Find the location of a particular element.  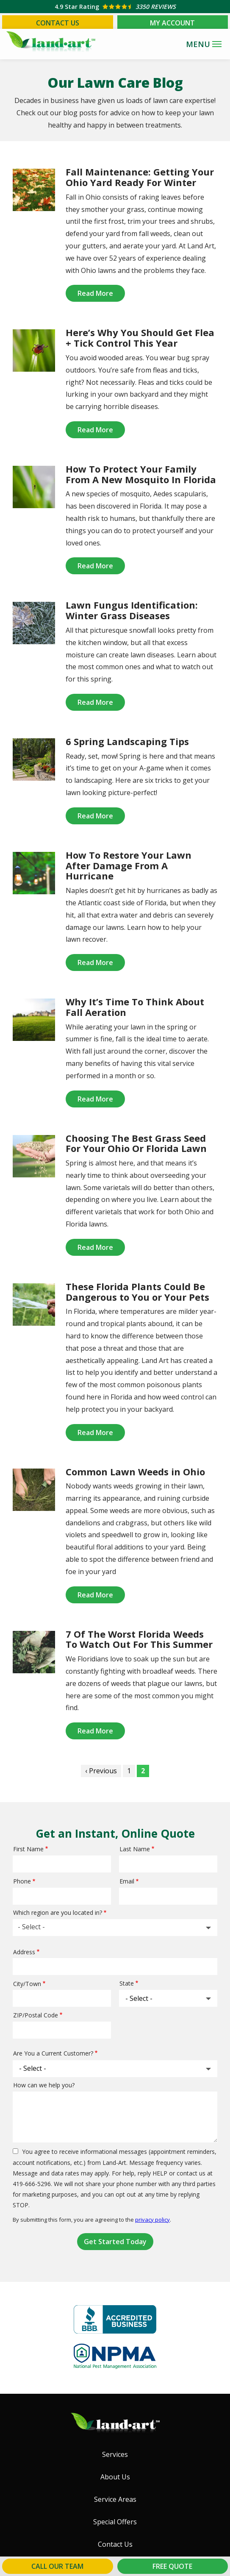

Email is located at coordinates (126, 1881).